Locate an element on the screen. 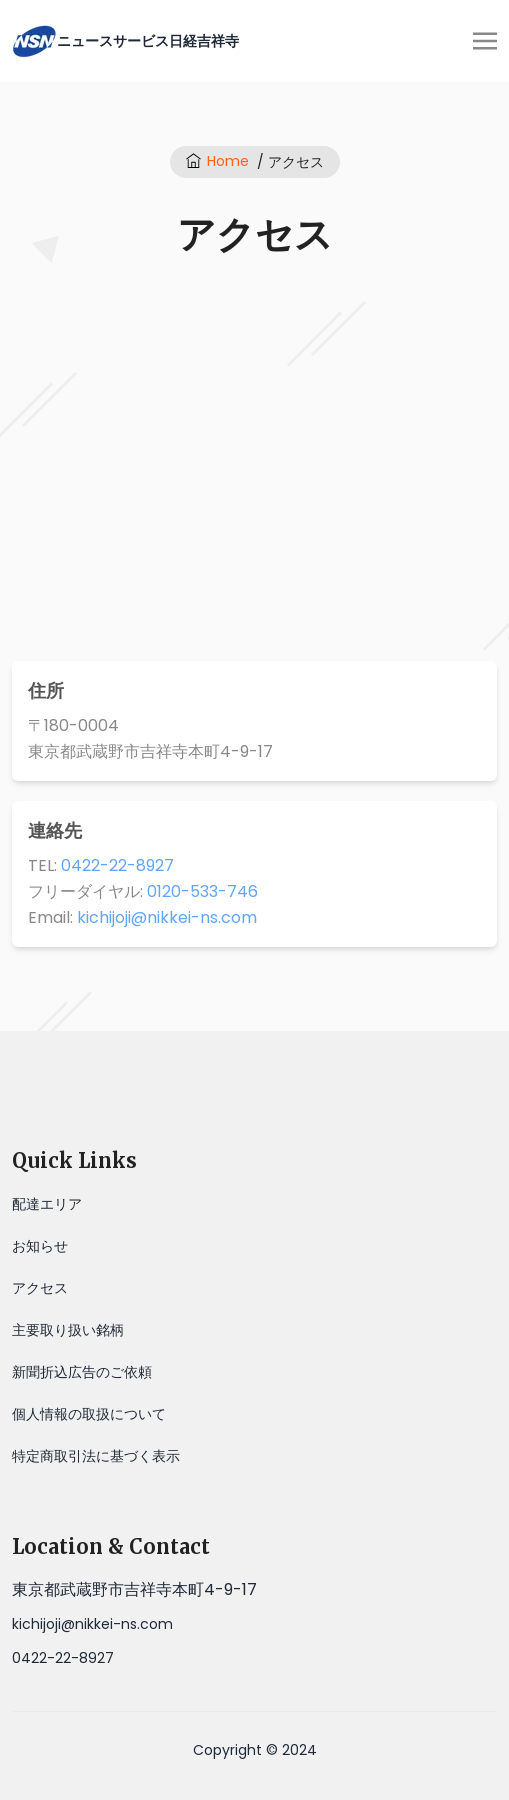 This screenshot has height=1800, width=509. 新聞折込広告のご依頼 is located at coordinates (82, 1372).